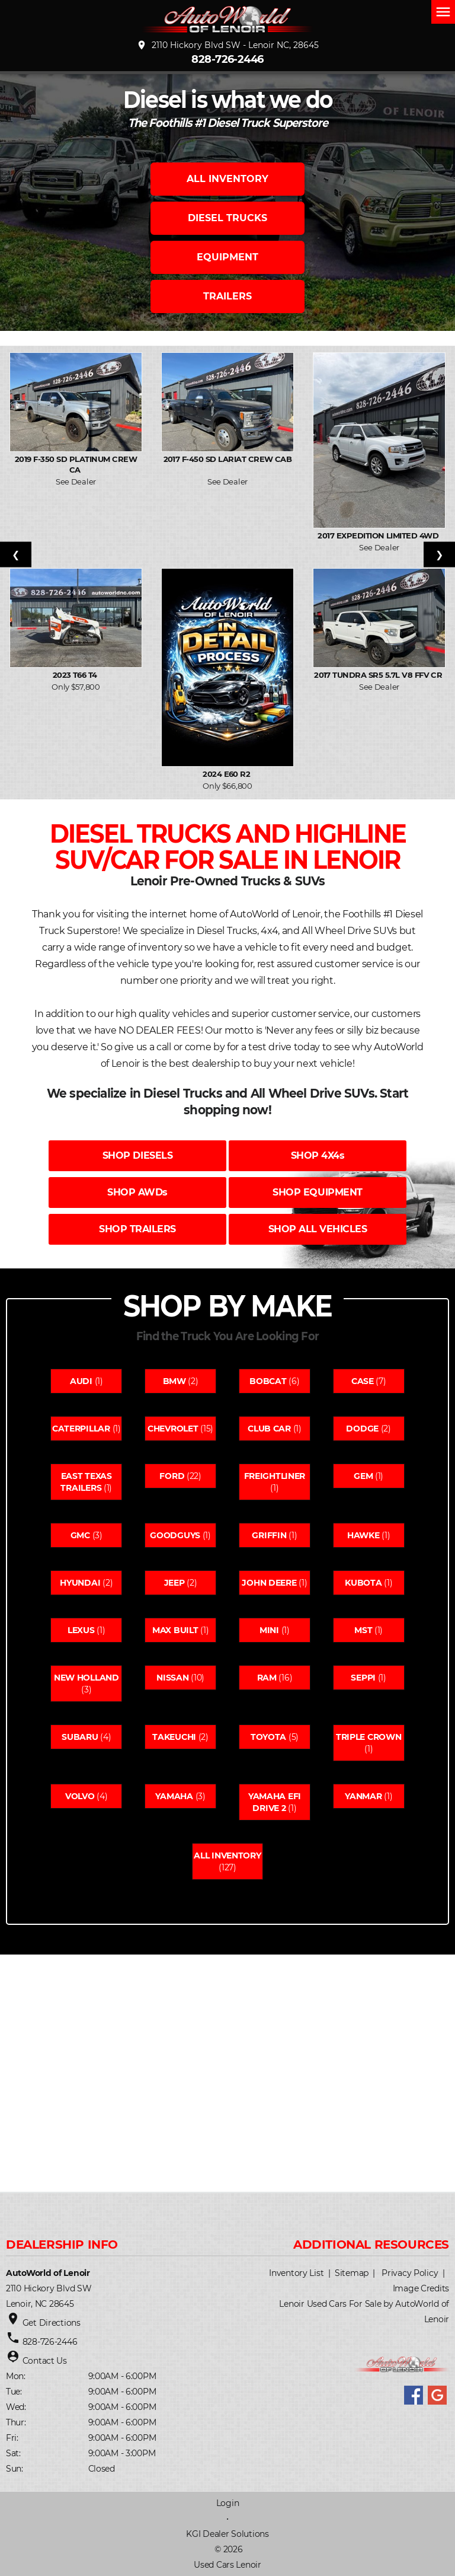 The width and height of the screenshot is (455, 2576). Describe the element at coordinates (379, 675) in the screenshot. I see `2017 Tundra SR5 5.7L V8 FFV Cr` at that location.